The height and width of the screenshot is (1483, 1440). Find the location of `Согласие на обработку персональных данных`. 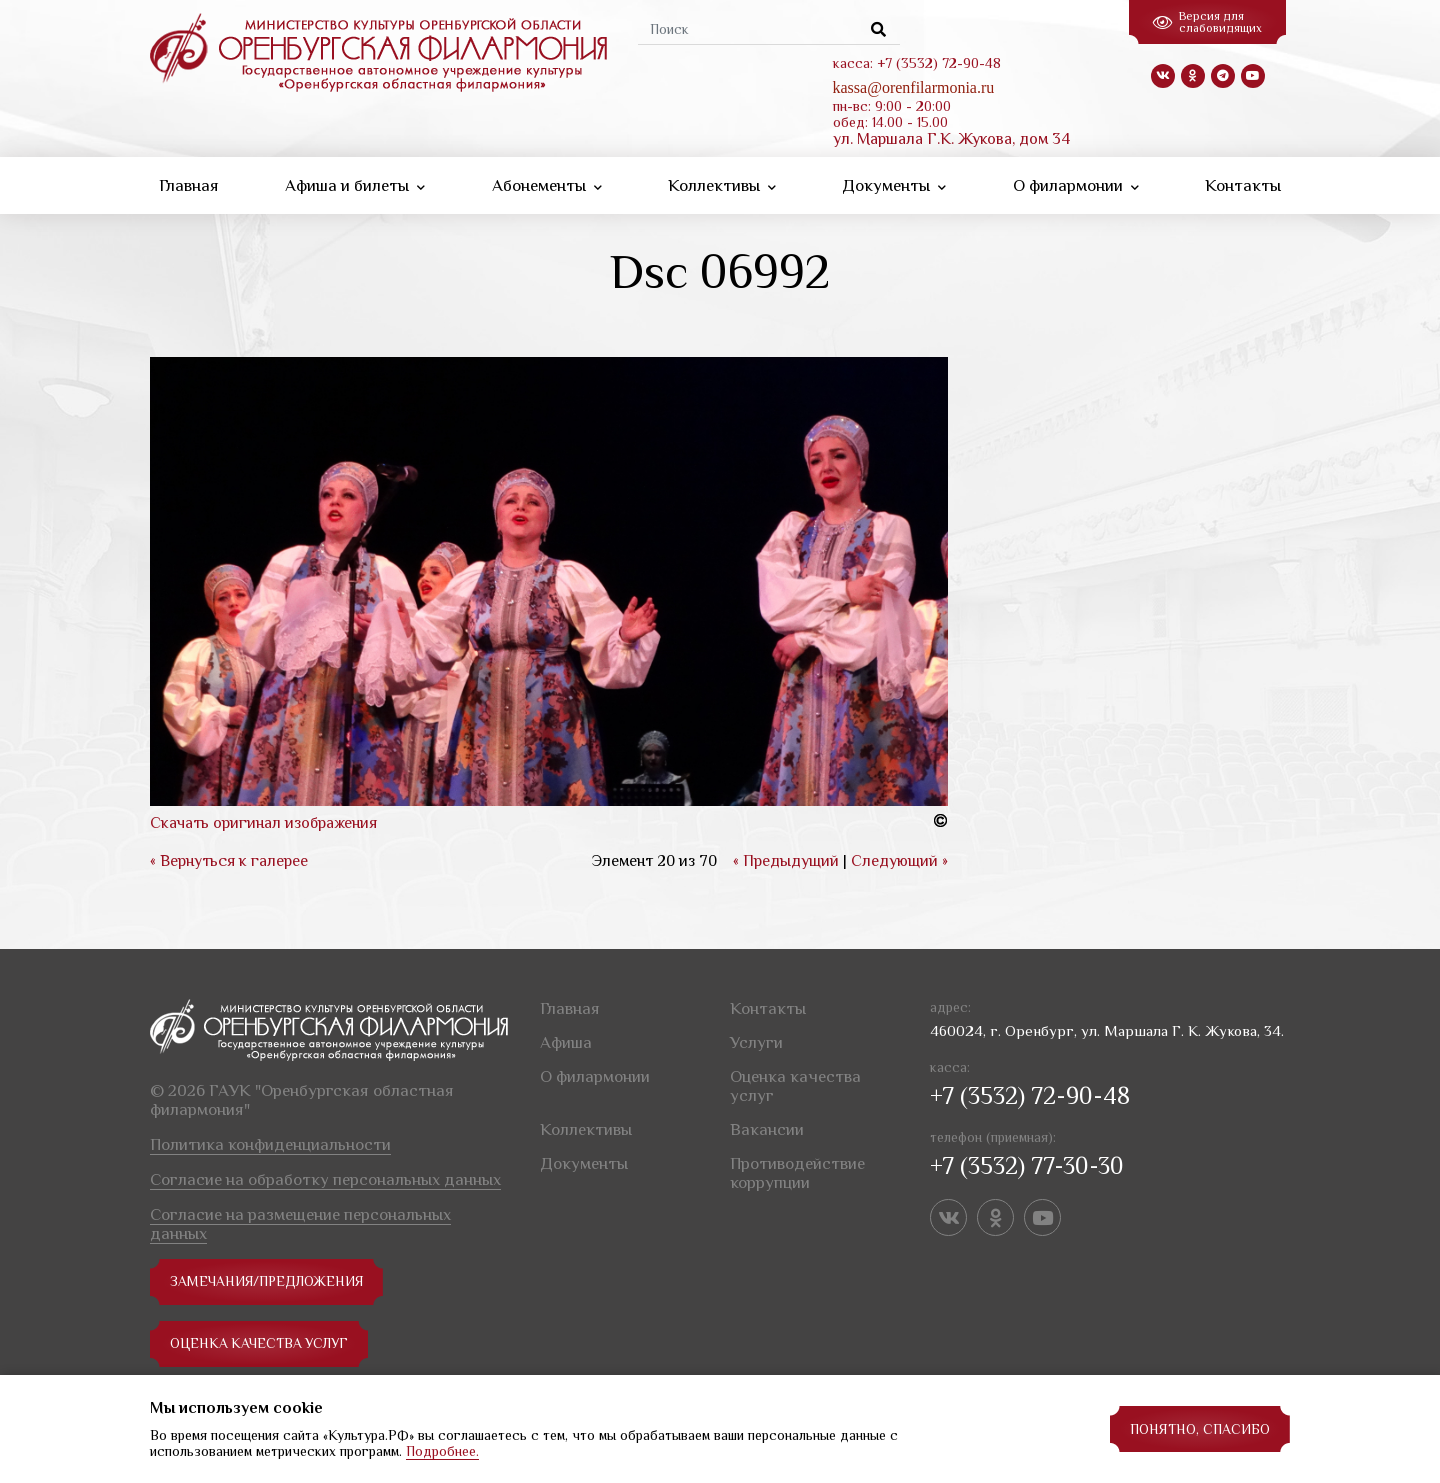

Согласие на обработку персональных данных is located at coordinates (325, 1179).